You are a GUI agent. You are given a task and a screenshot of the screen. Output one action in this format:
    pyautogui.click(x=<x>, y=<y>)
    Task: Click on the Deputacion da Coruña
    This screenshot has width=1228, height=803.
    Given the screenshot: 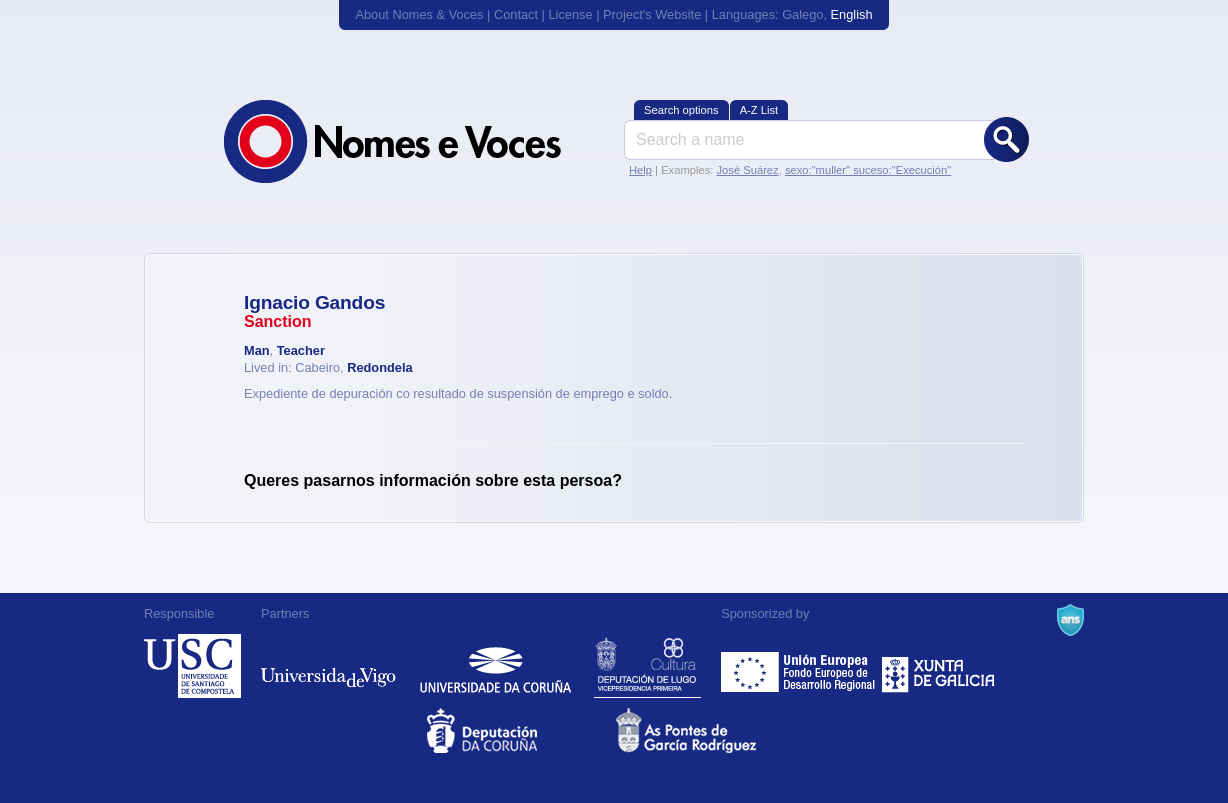 What is the action you would take?
    pyautogui.click(x=519, y=730)
    